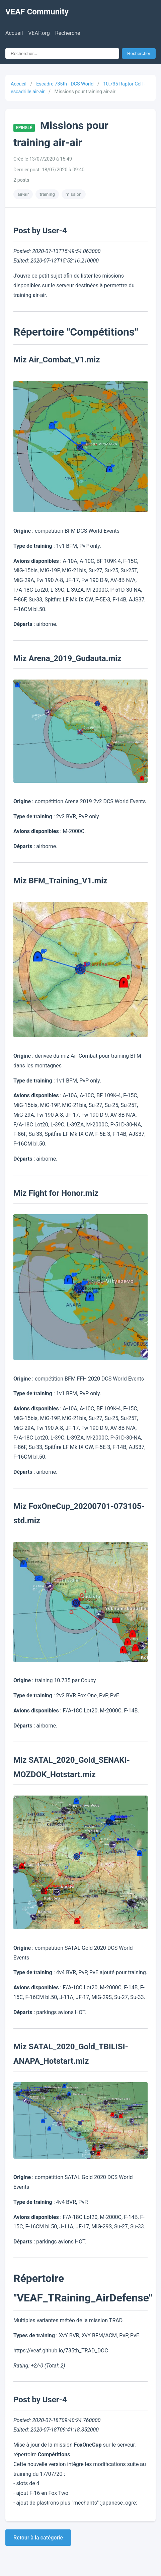 Image resolution: width=161 pixels, height=2576 pixels. What do you see at coordinates (14, 33) in the screenshot?
I see `Accueil` at bounding box center [14, 33].